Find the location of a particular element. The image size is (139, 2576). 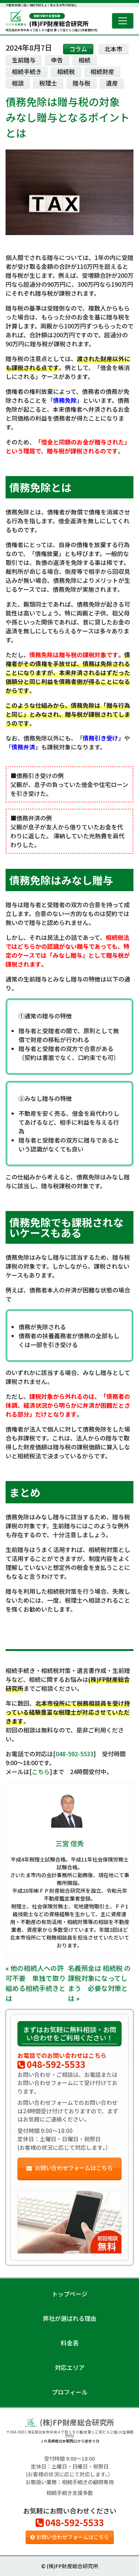

相続 is located at coordinates (84, 59).